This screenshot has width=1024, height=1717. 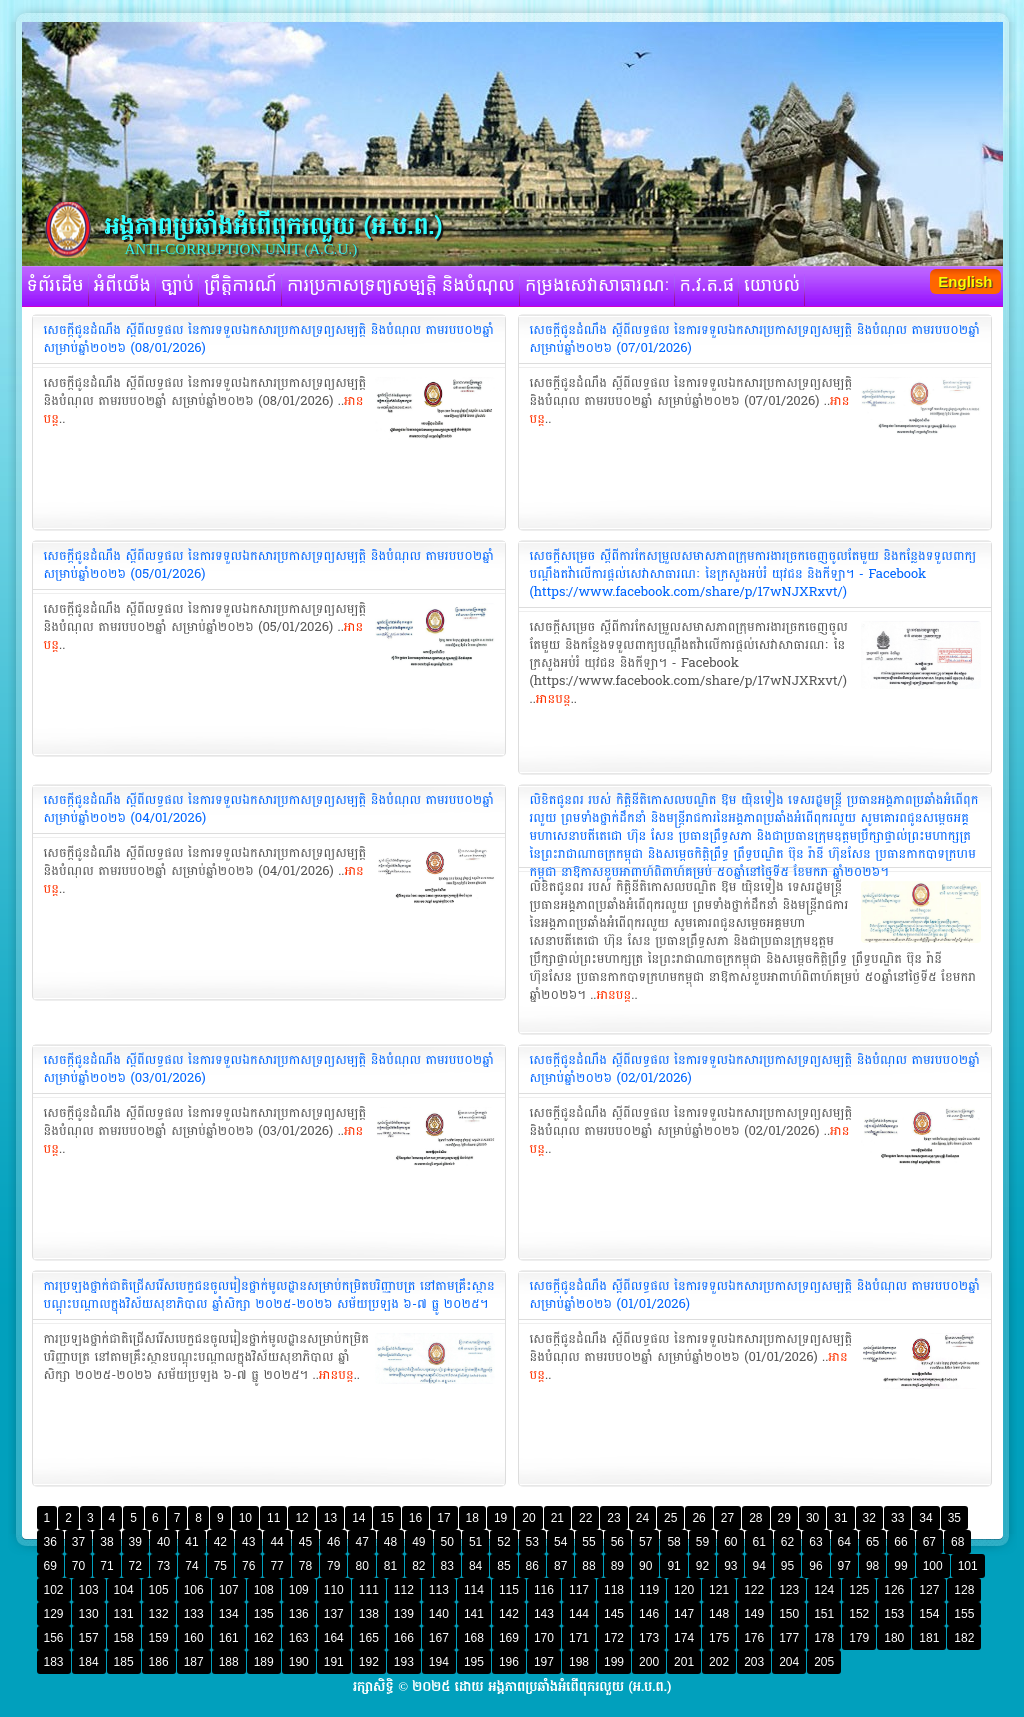 I want to click on 191, so click(x=334, y=1662).